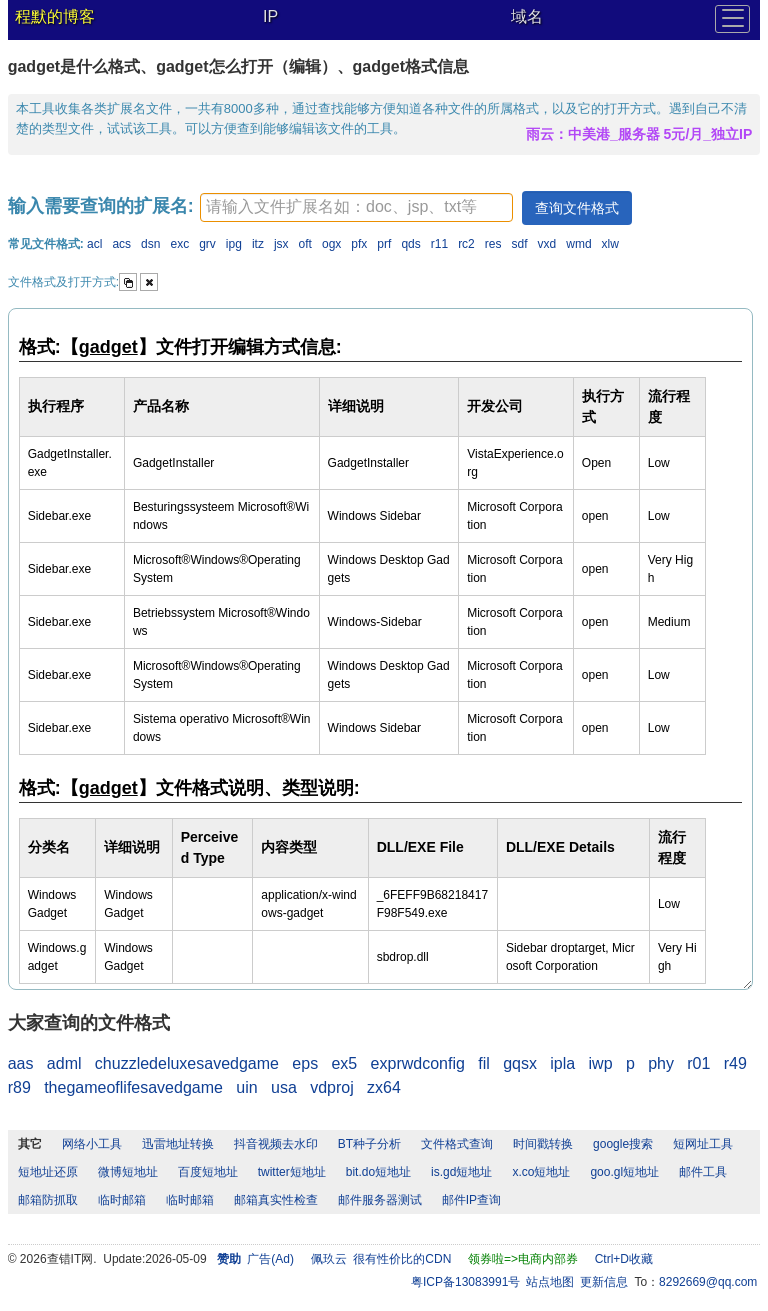  I want to click on acl, so click(94, 244).